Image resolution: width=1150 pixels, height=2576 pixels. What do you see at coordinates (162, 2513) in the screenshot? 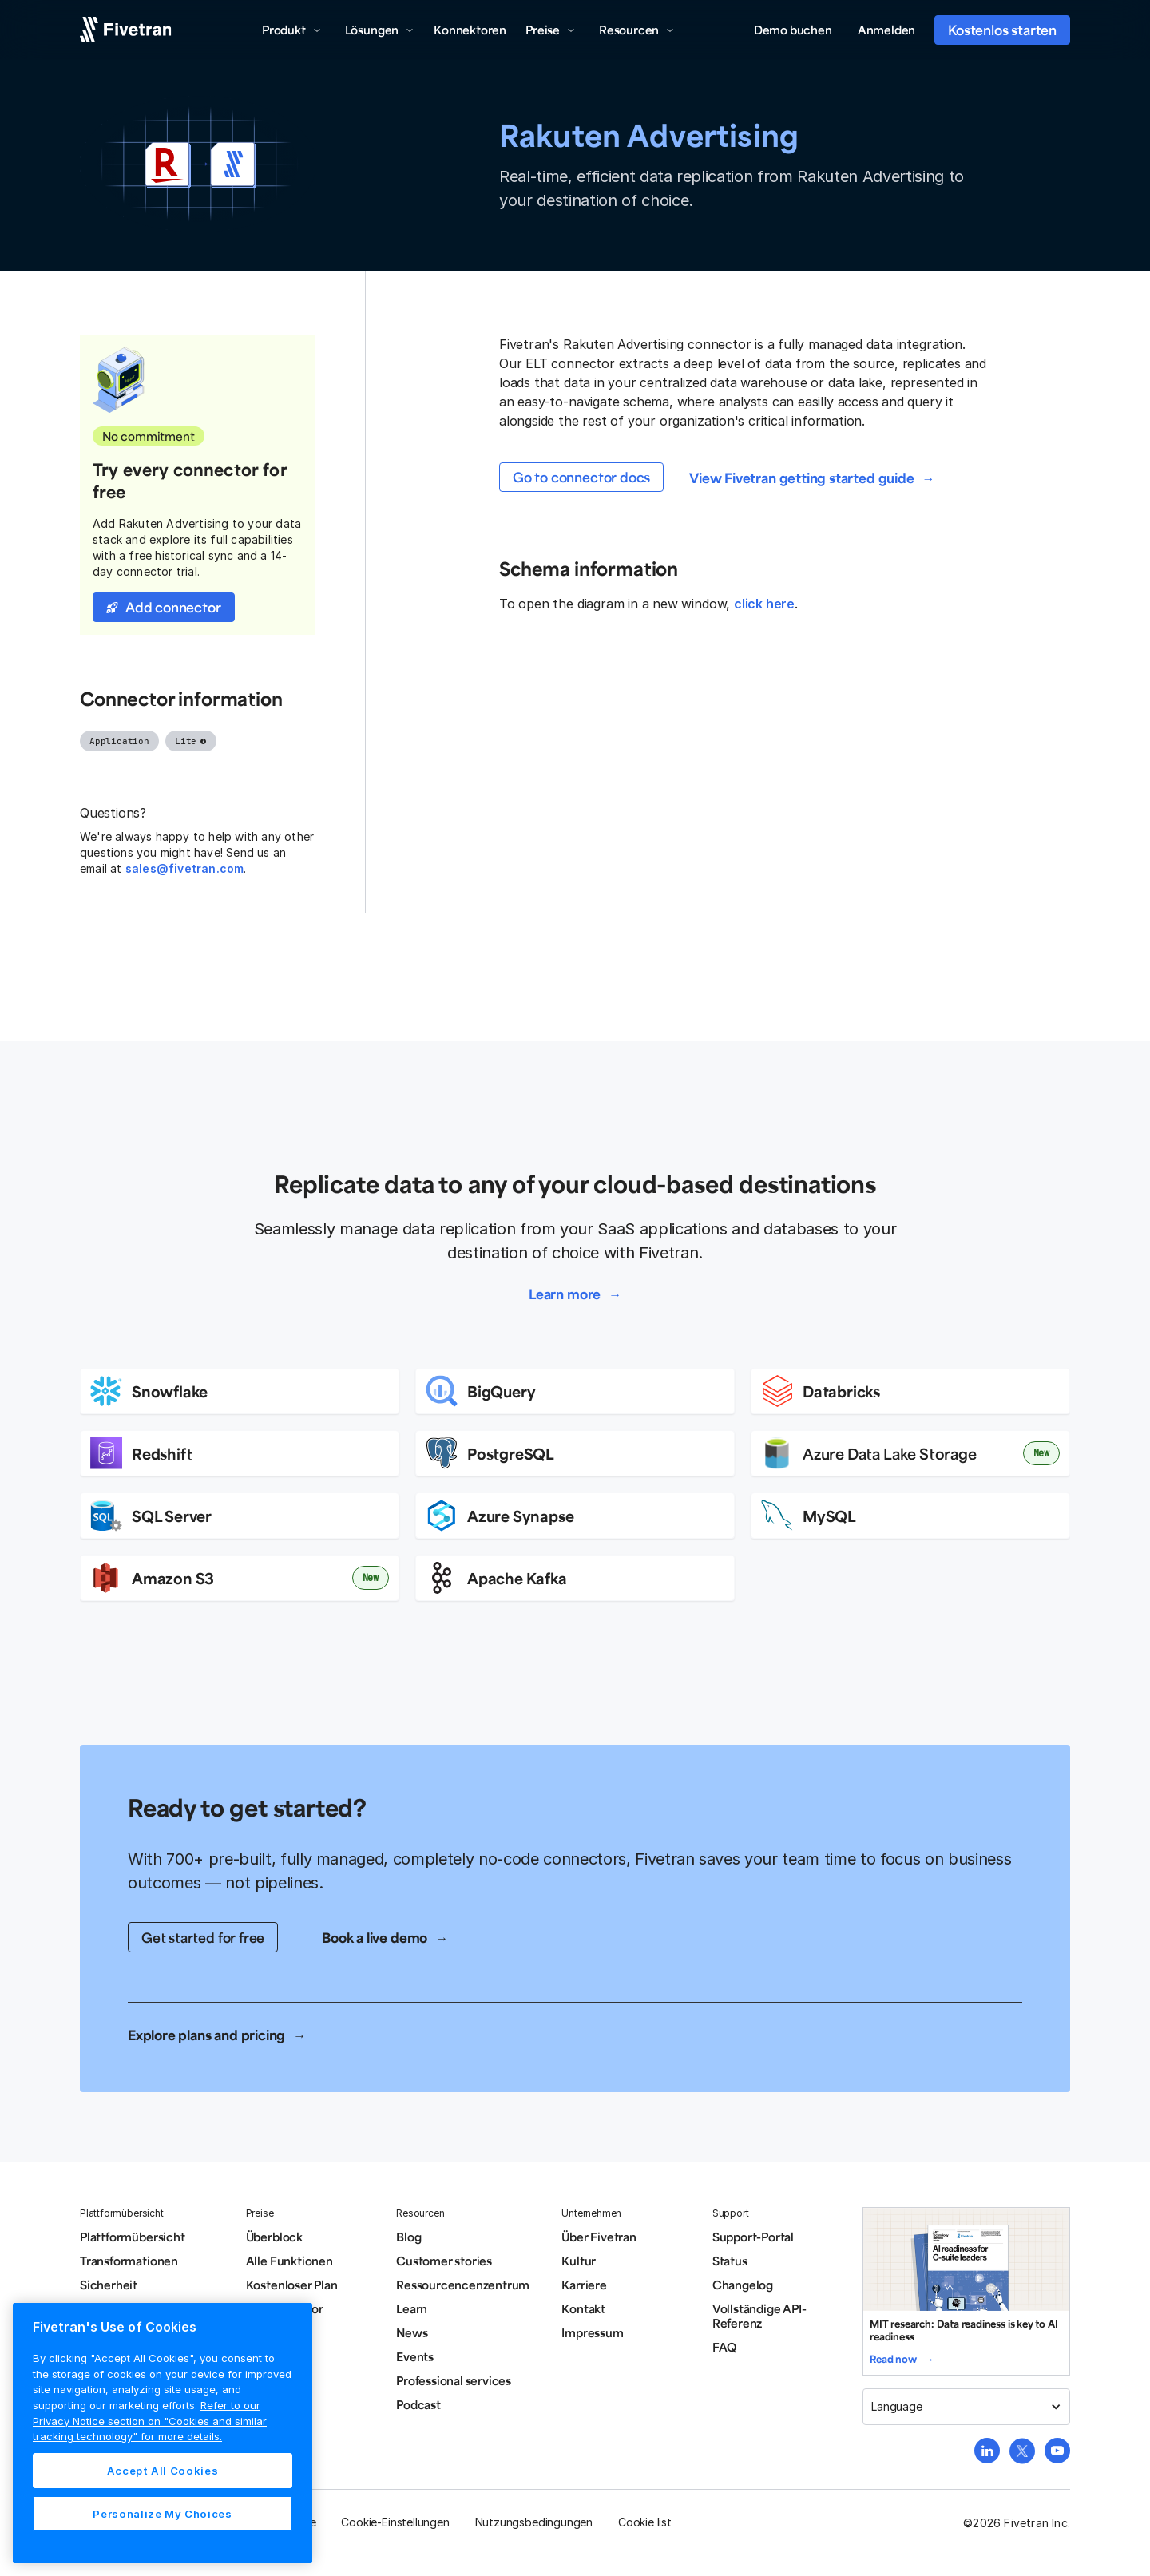
I see `Personalize My Choices` at bounding box center [162, 2513].